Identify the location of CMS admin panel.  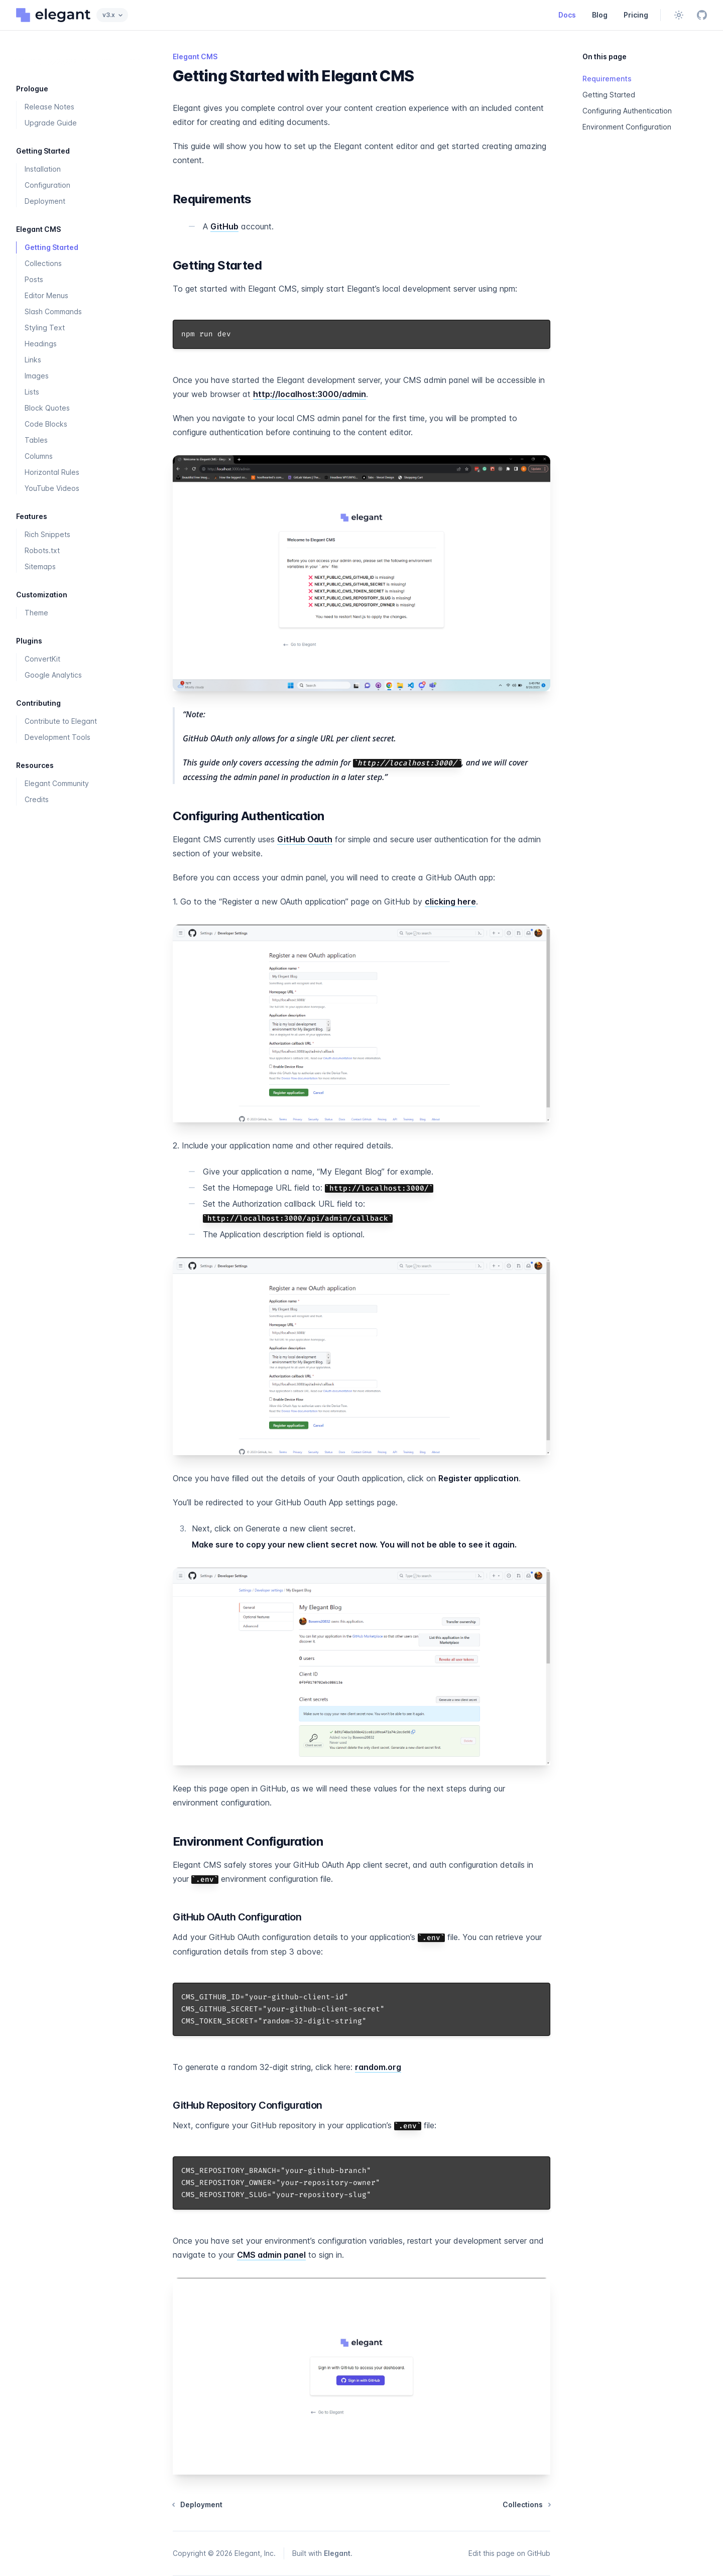
(271, 2255).